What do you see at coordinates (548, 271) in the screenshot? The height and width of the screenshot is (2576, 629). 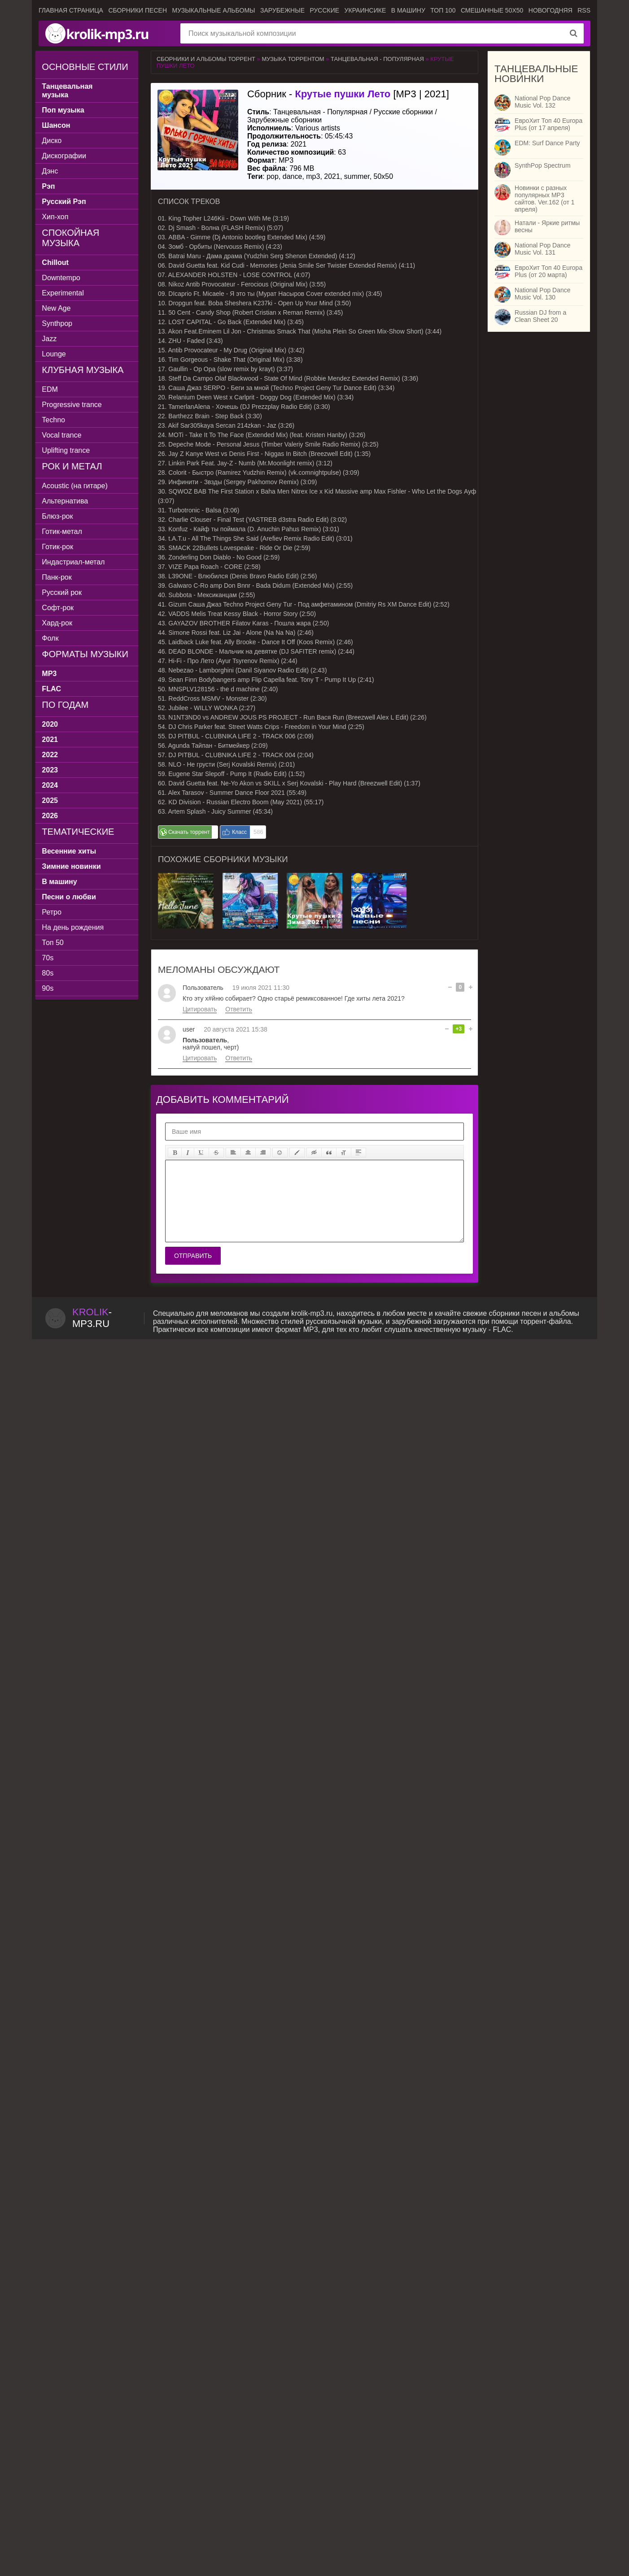 I see `ЕвроХит Топ 40 Europa Plus (от 20 марта)` at bounding box center [548, 271].